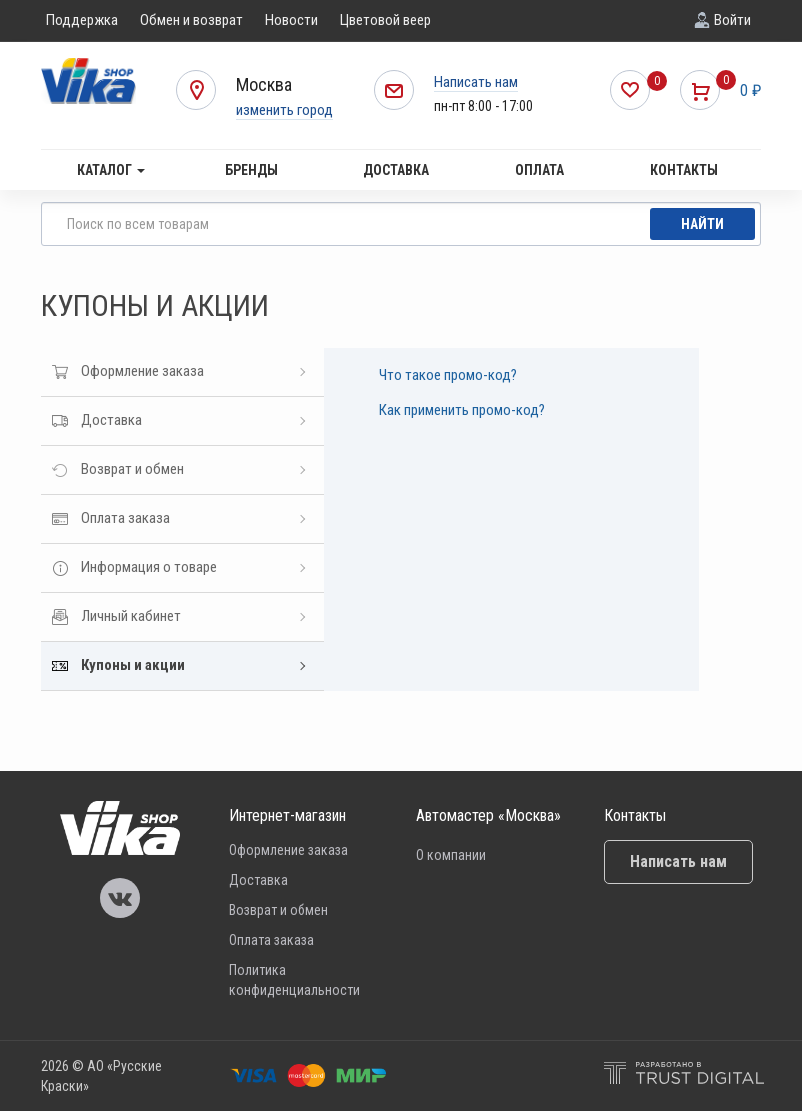 The width and height of the screenshot is (802, 1111). What do you see at coordinates (385, 20) in the screenshot?
I see `Цветовой веер` at bounding box center [385, 20].